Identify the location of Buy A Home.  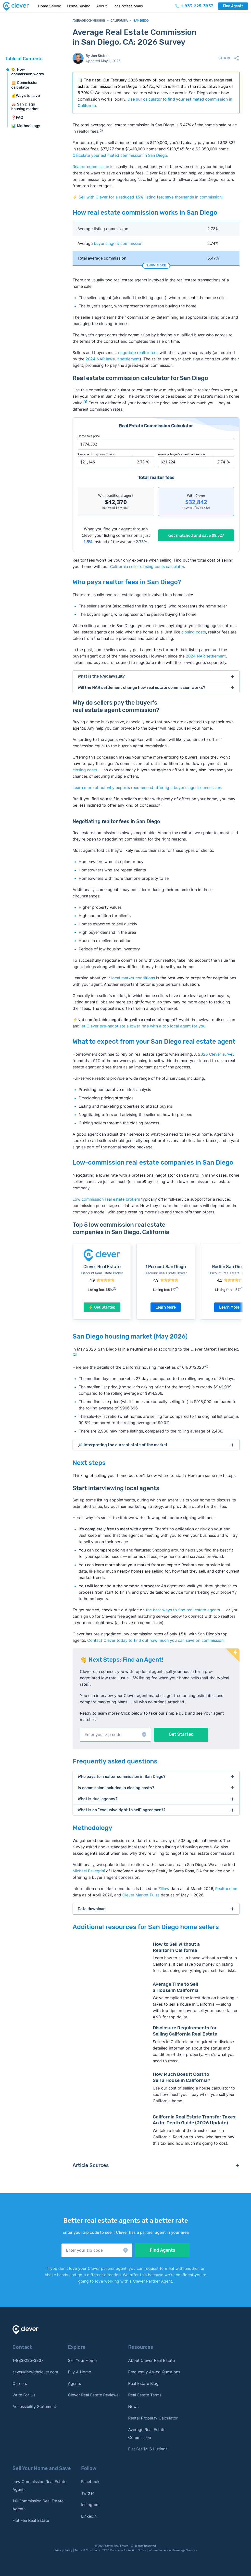
(79, 2371).